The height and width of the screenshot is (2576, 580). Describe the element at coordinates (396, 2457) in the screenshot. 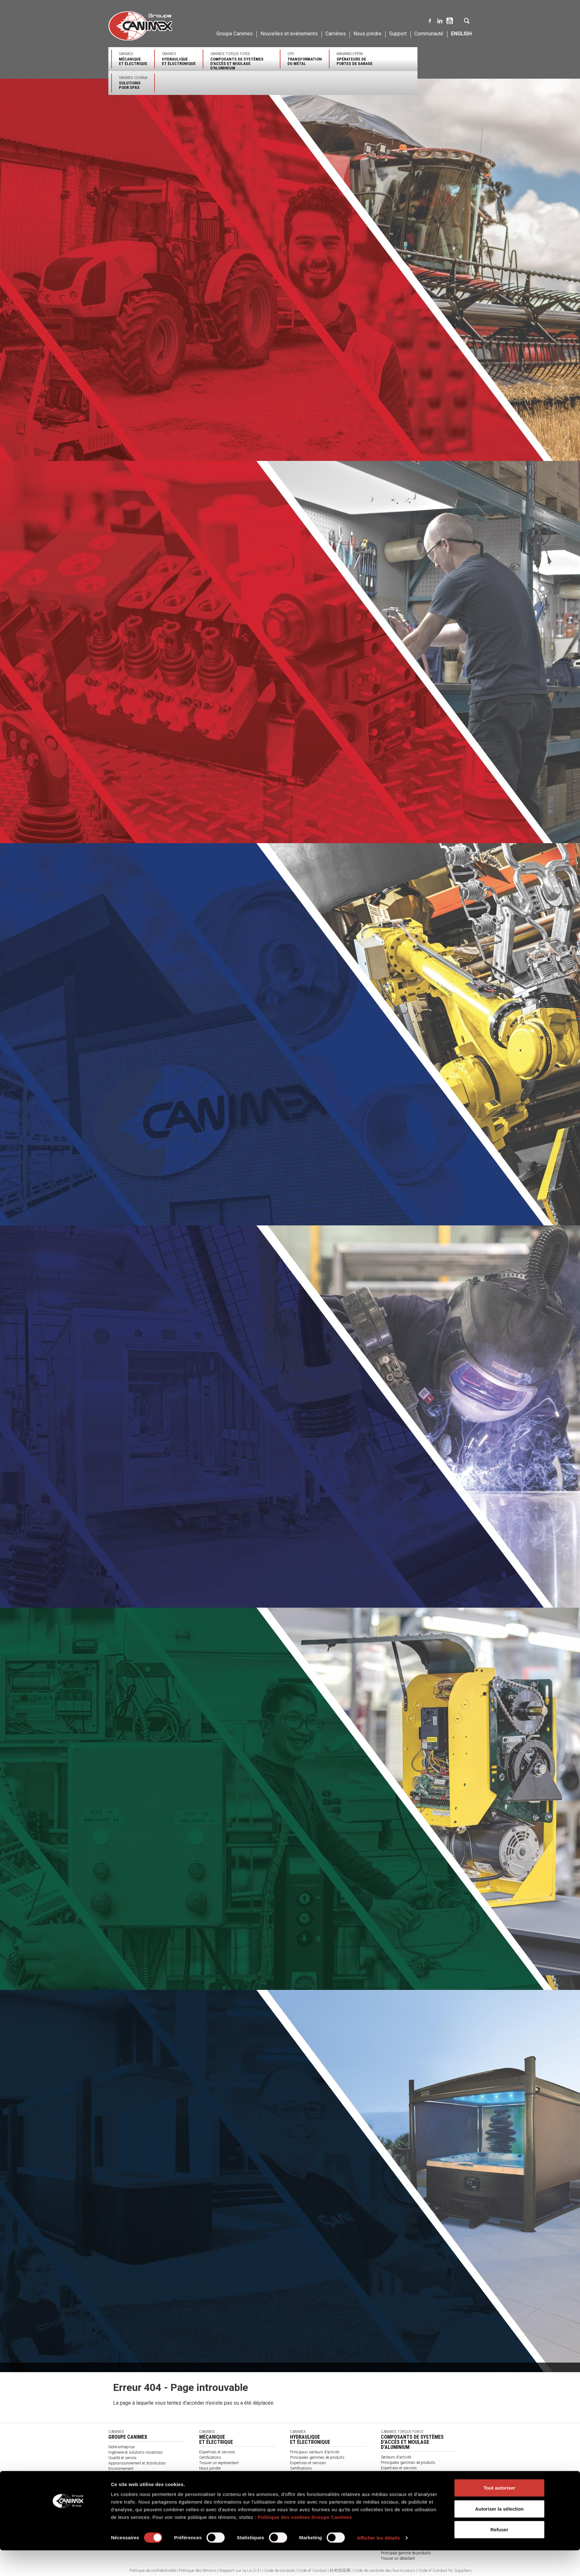

I see `Secteurs d'activité` at that location.